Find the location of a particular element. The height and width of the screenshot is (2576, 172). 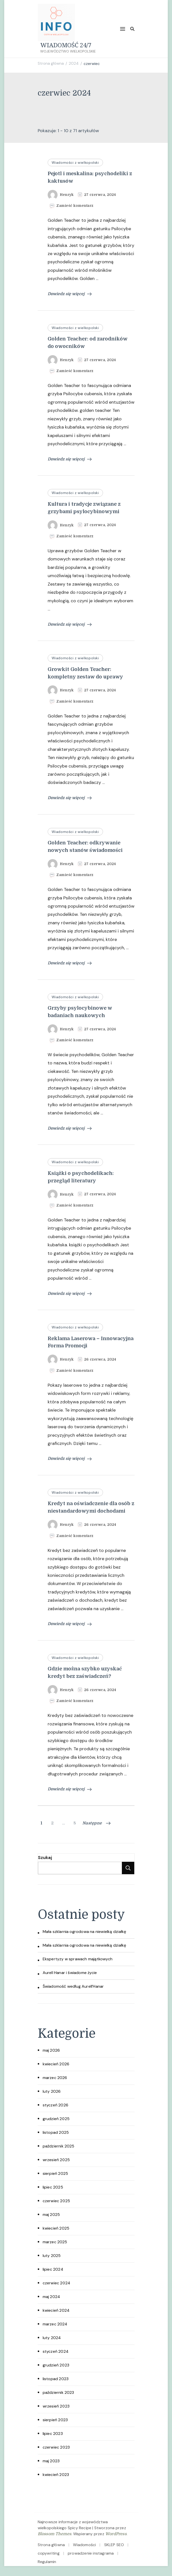

Strona główna is located at coordinates (51, 2544).